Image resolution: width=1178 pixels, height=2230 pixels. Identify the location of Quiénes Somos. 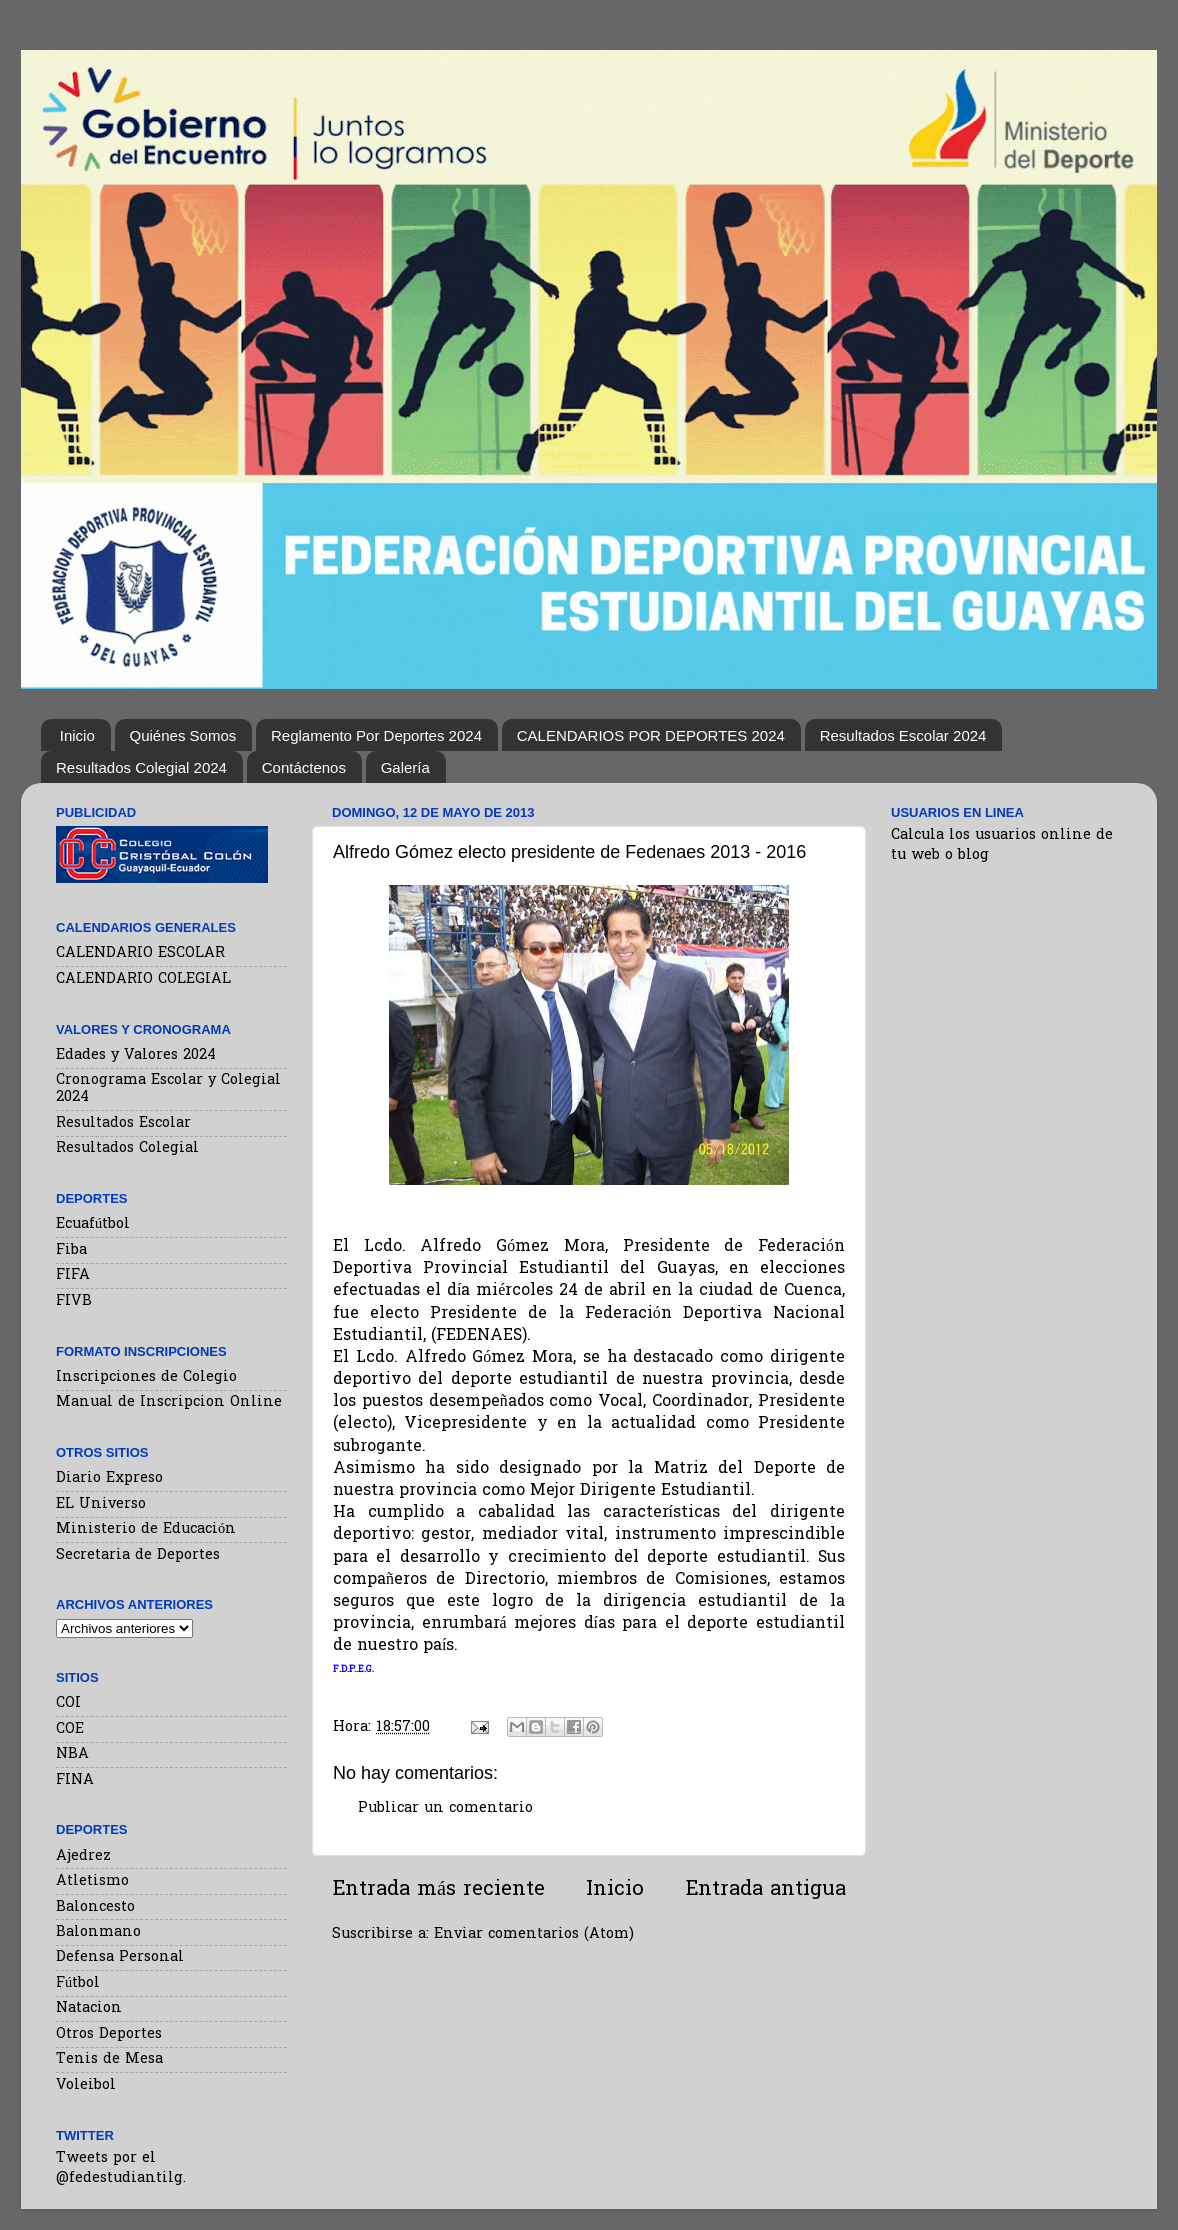
(183, 735).